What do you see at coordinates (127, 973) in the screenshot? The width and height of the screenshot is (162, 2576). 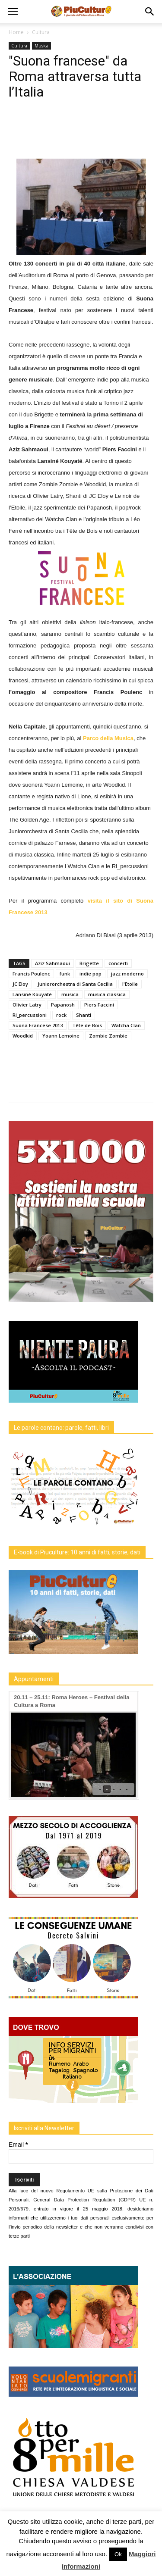 I see `jazz moderno` at bounding box center [127, 973].